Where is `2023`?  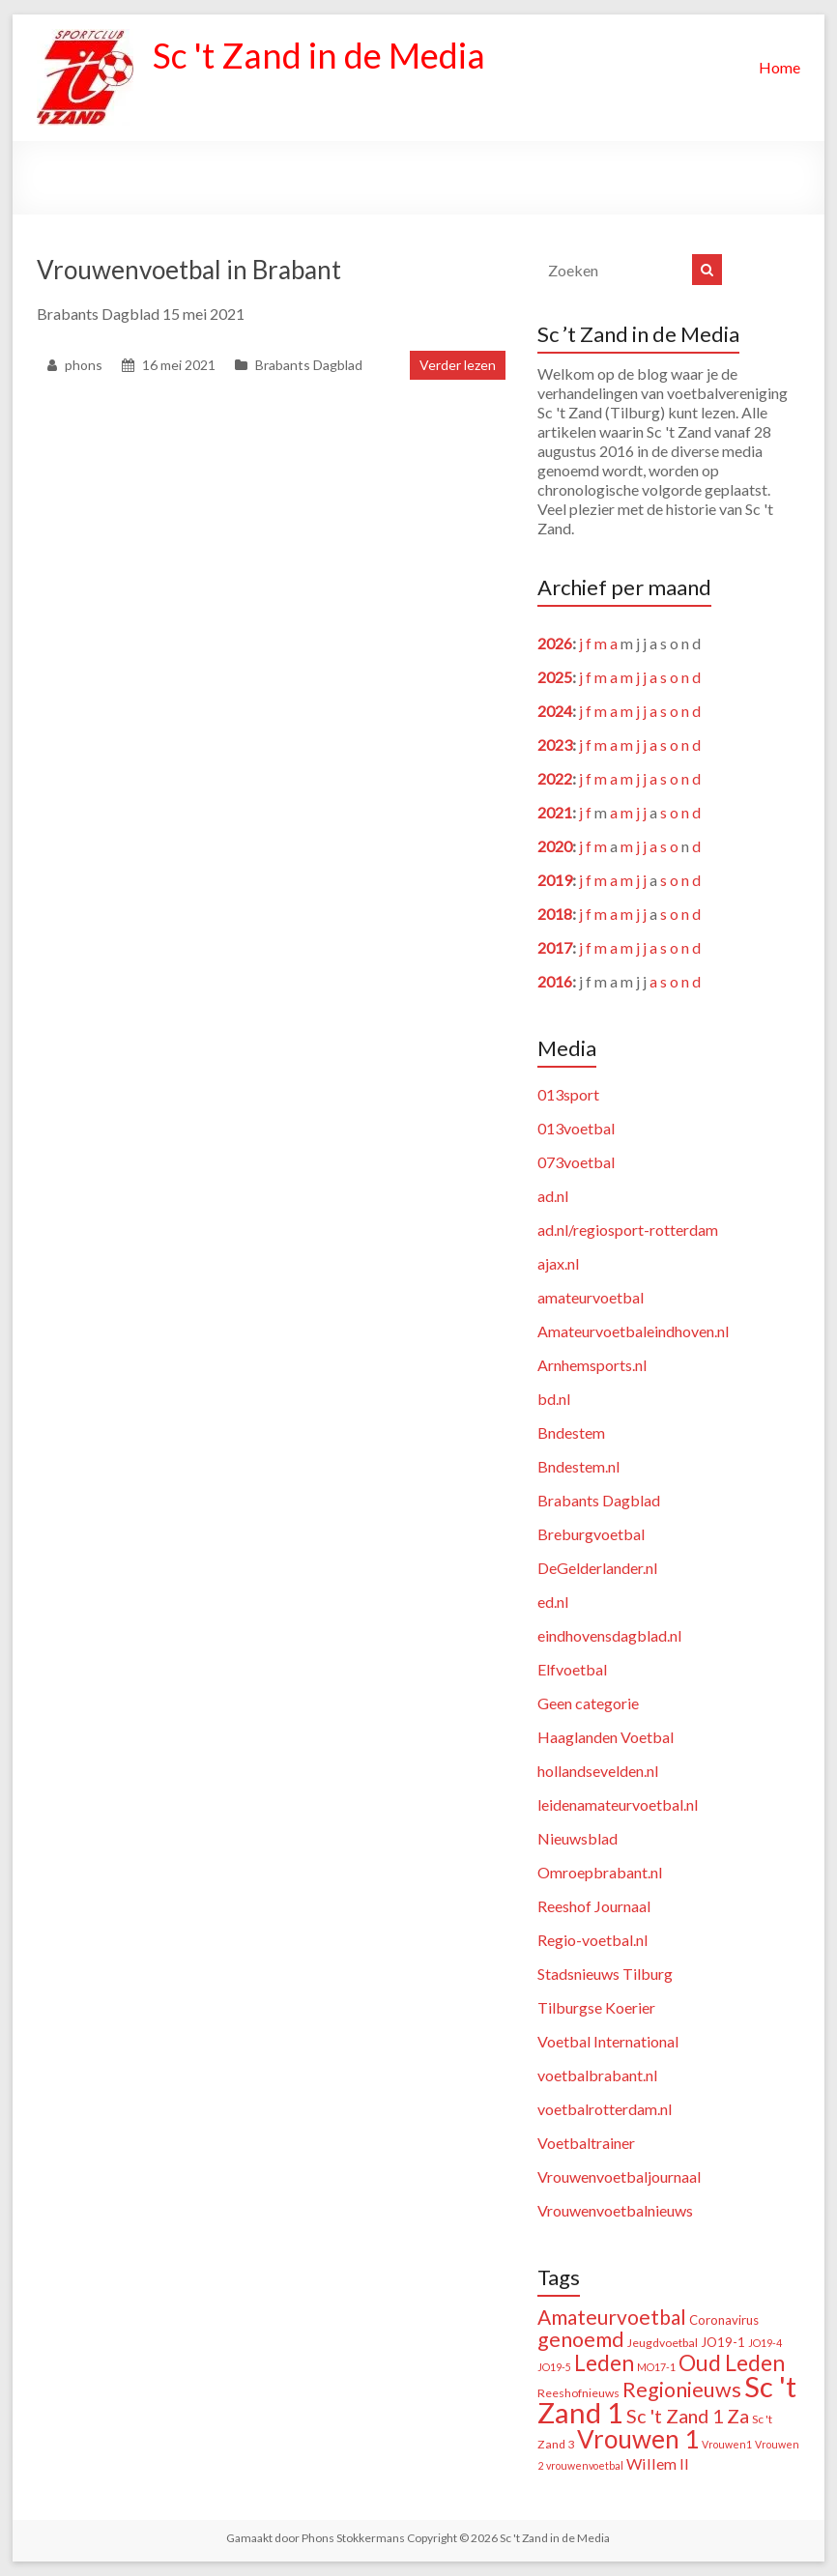 2023 is located at coordinates (554, 744).